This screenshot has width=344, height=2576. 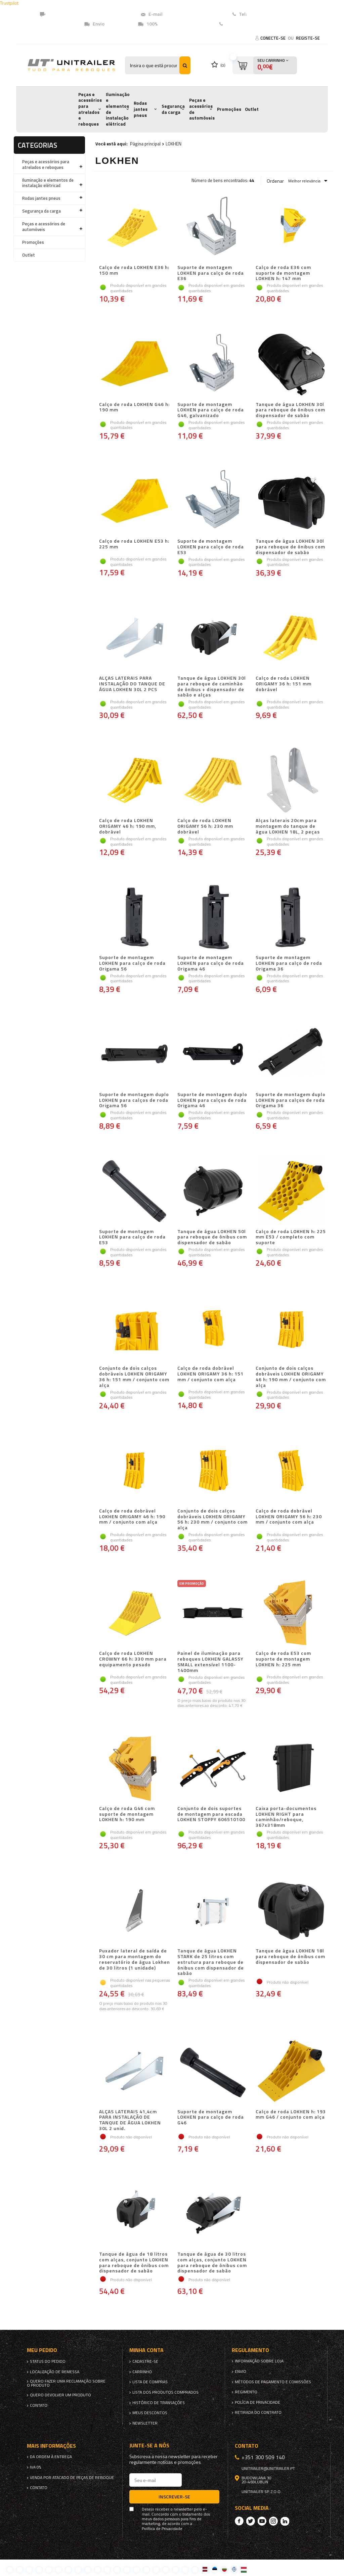 I want to click on Meu pedido, so click(x=42, y=2350).